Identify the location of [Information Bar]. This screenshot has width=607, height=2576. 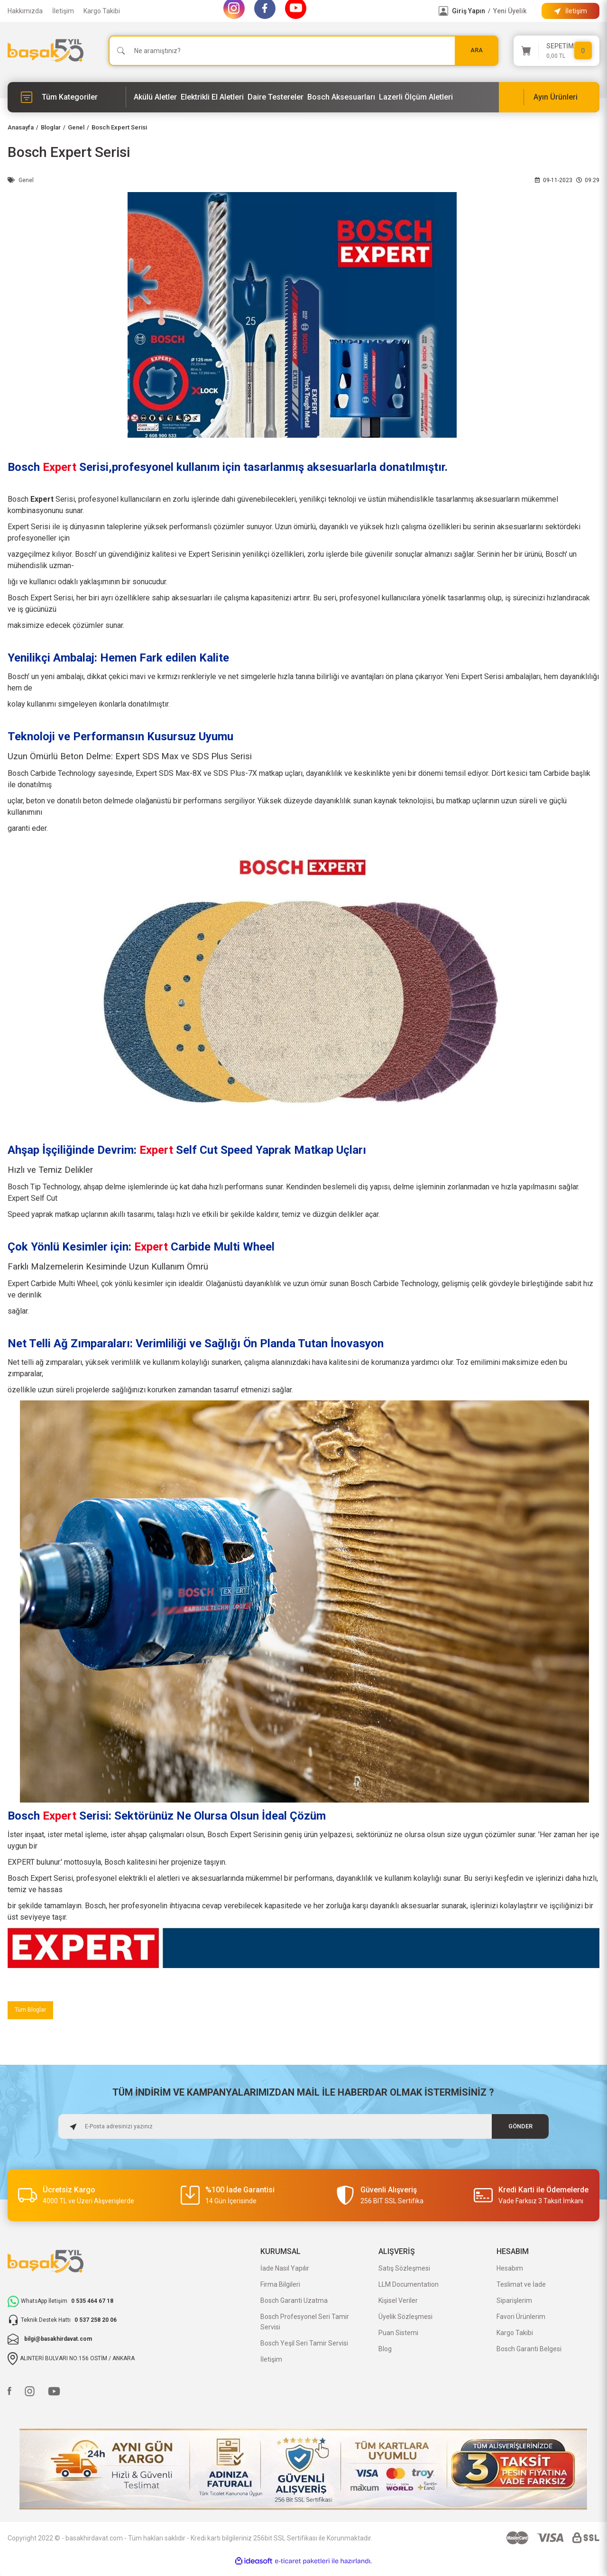
(570, 11).